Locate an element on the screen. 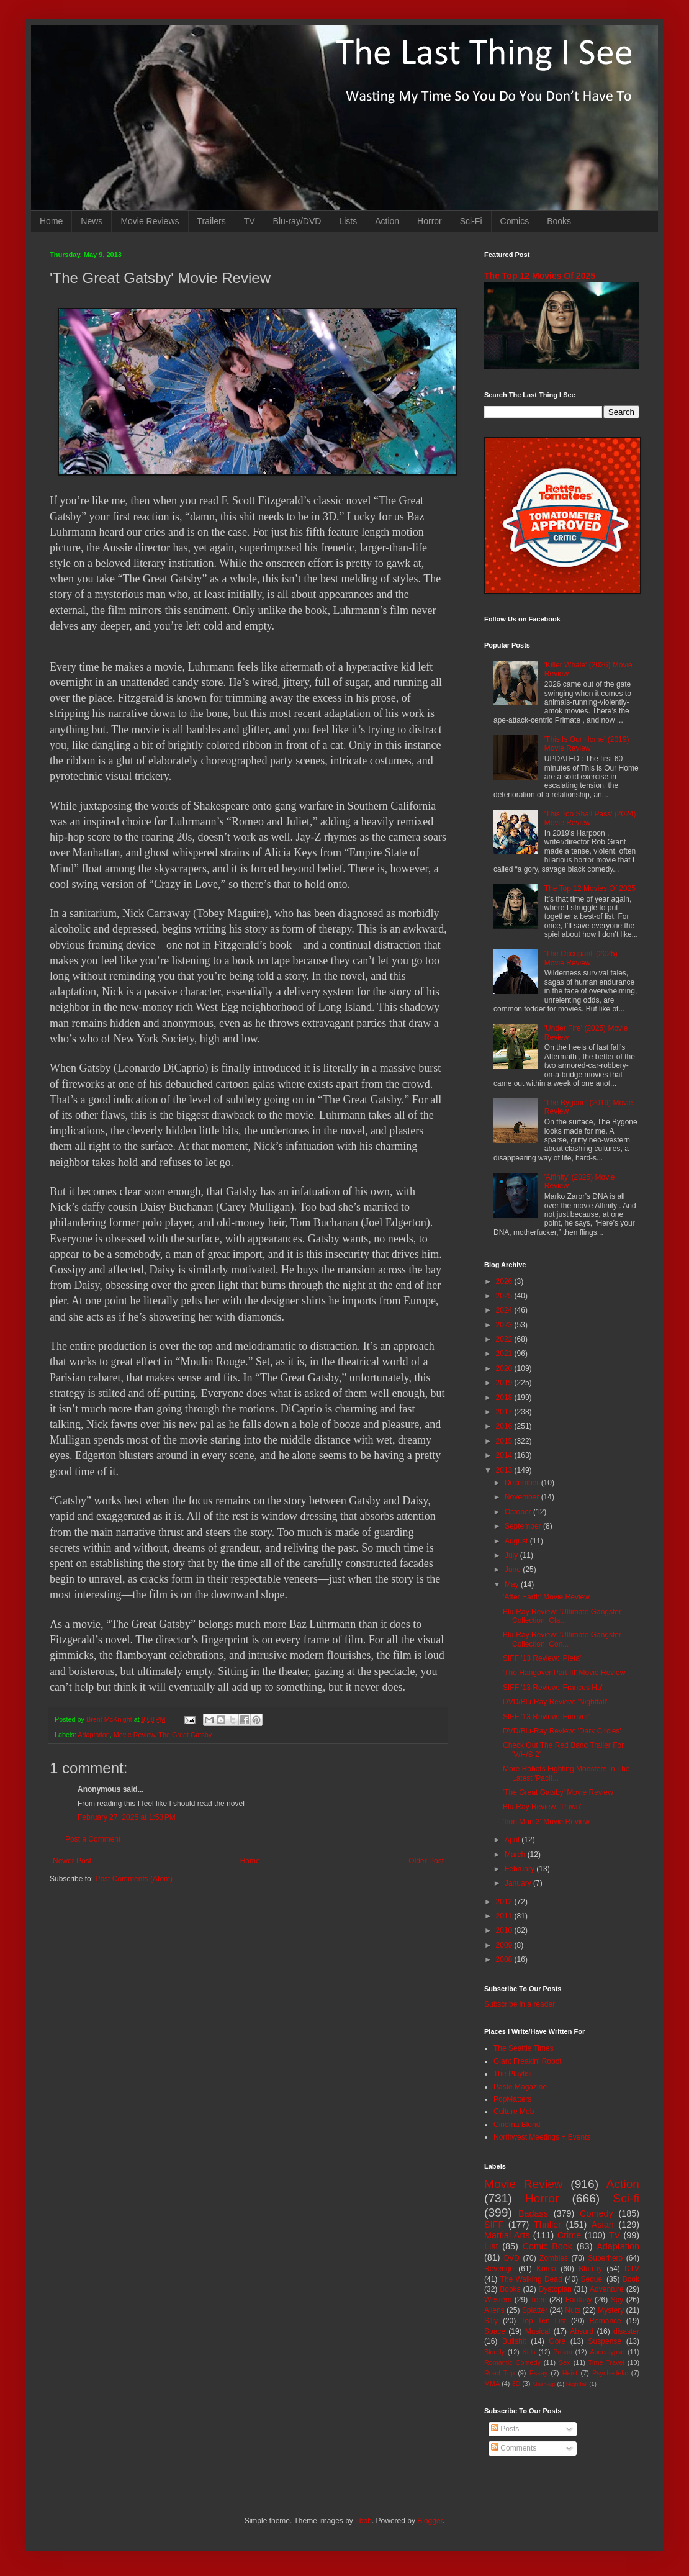 This screenshot has width=689, height=2576. 2023 is located at coordinates (505, 1325).